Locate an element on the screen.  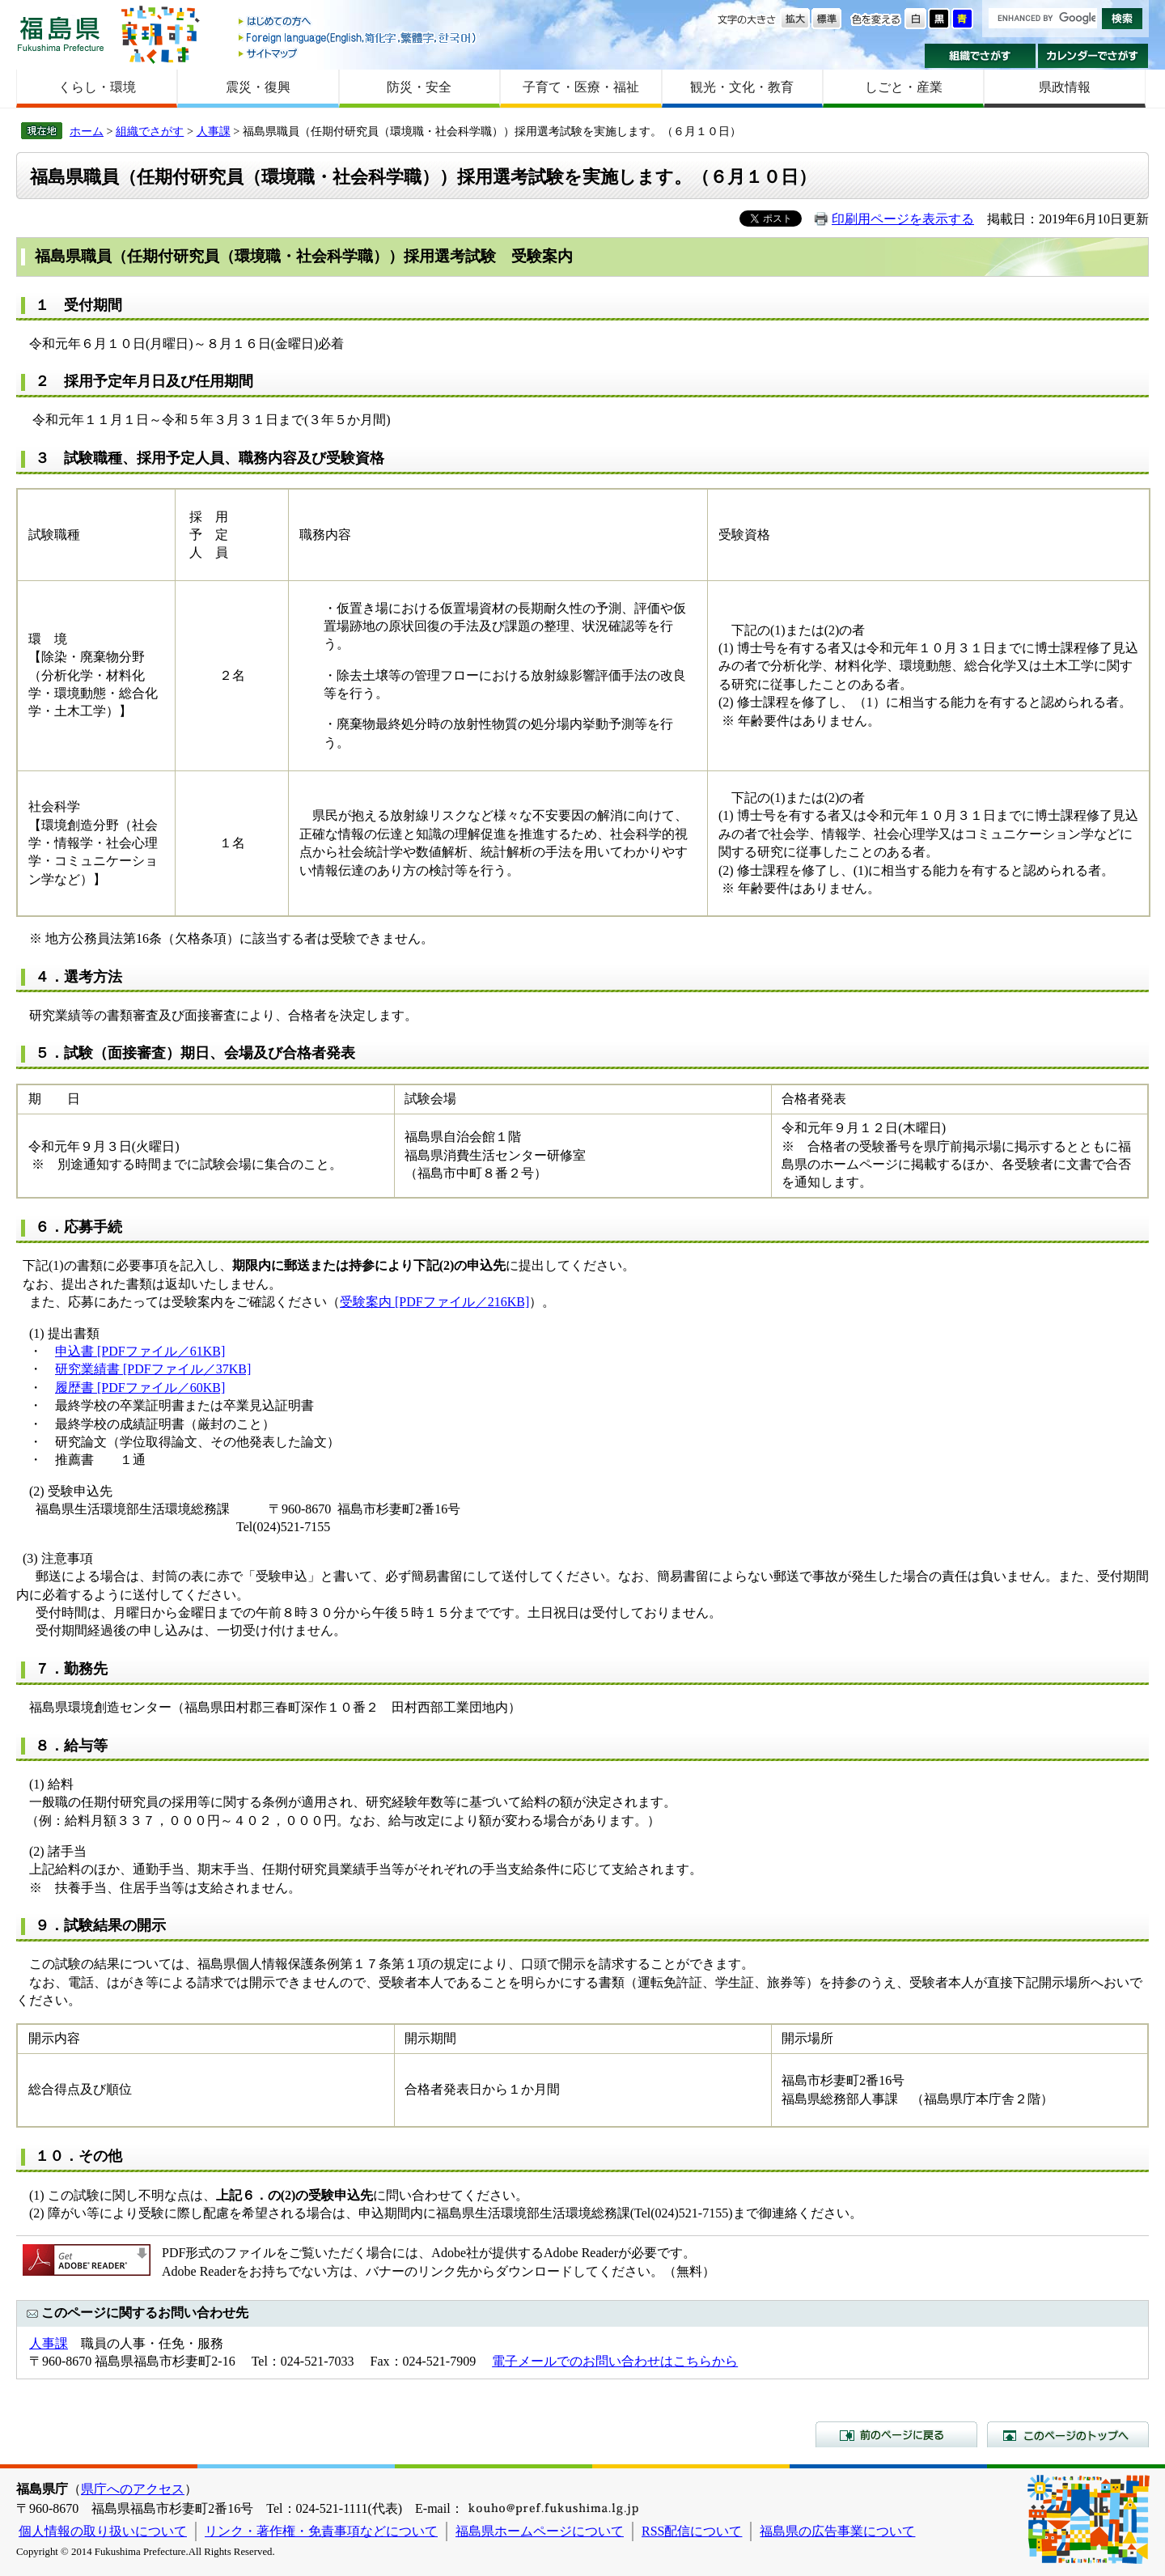
福島県の広告事業について is located at coordinates (837, 2531).